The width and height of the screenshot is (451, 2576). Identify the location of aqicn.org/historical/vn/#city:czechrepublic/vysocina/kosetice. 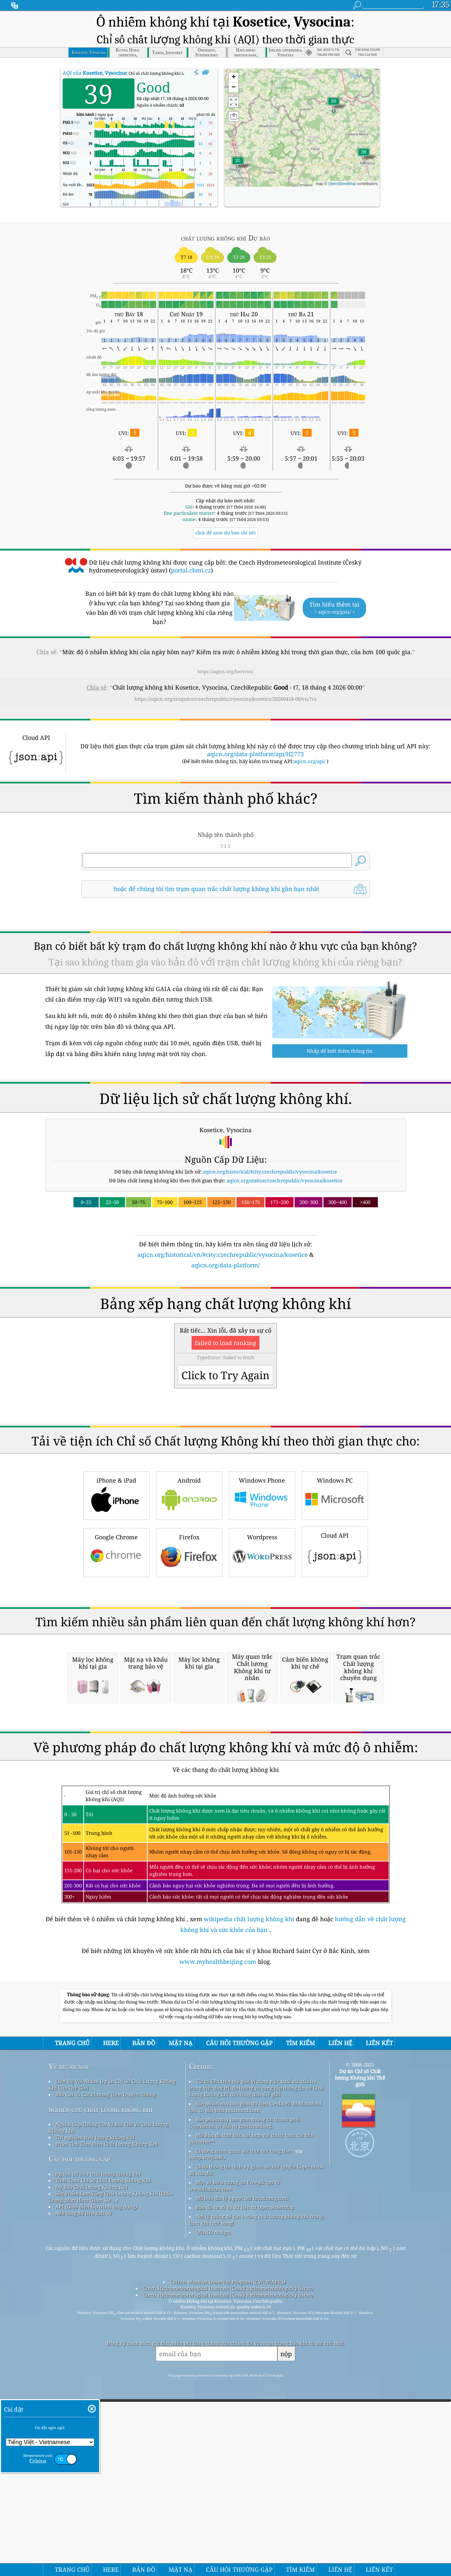
(222, 1254).